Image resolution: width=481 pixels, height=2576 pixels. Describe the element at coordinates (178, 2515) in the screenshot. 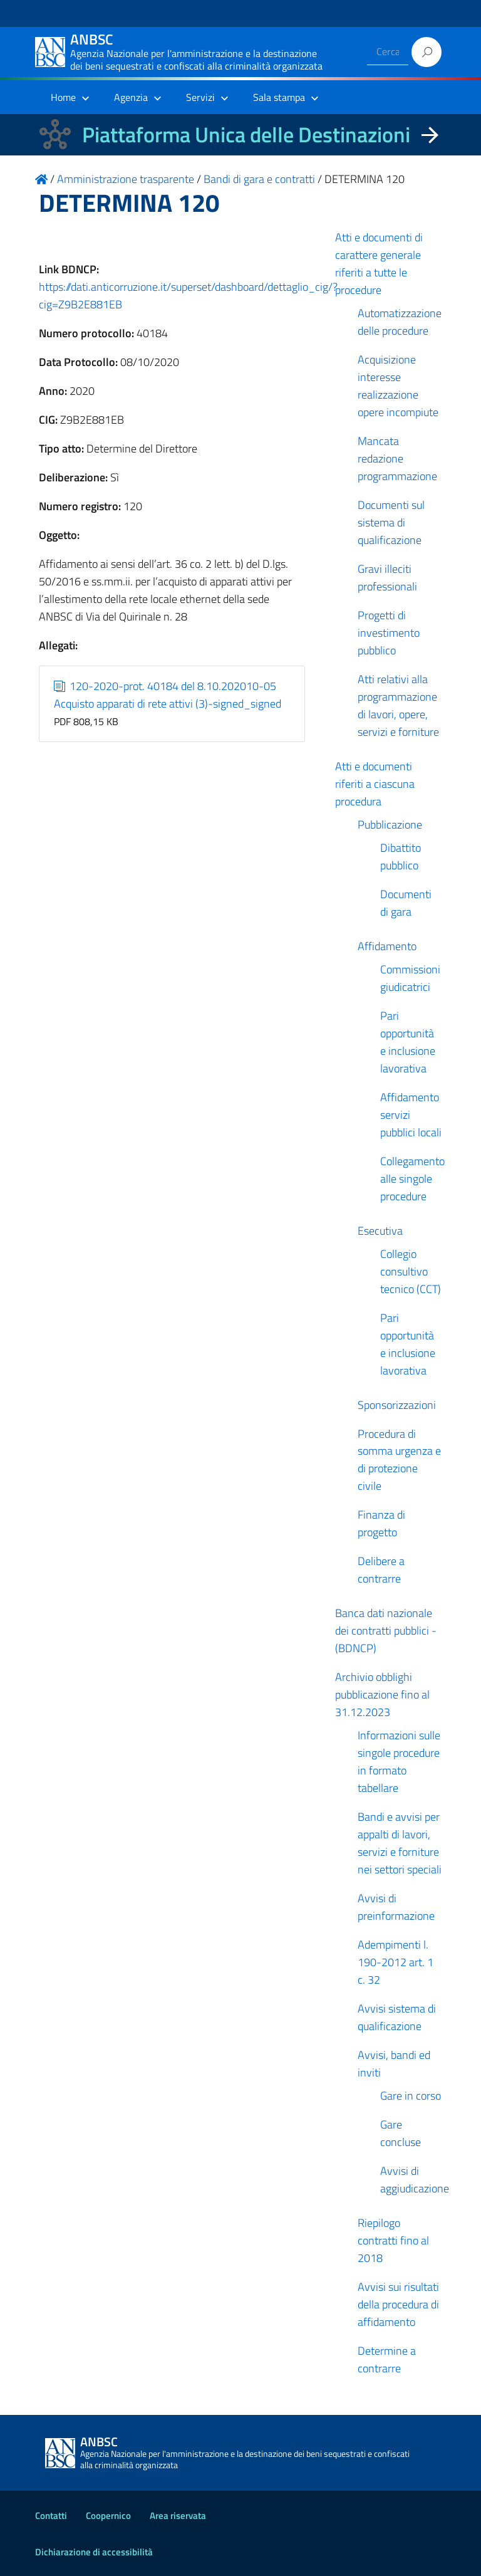

I see `Area riservata` at that location.